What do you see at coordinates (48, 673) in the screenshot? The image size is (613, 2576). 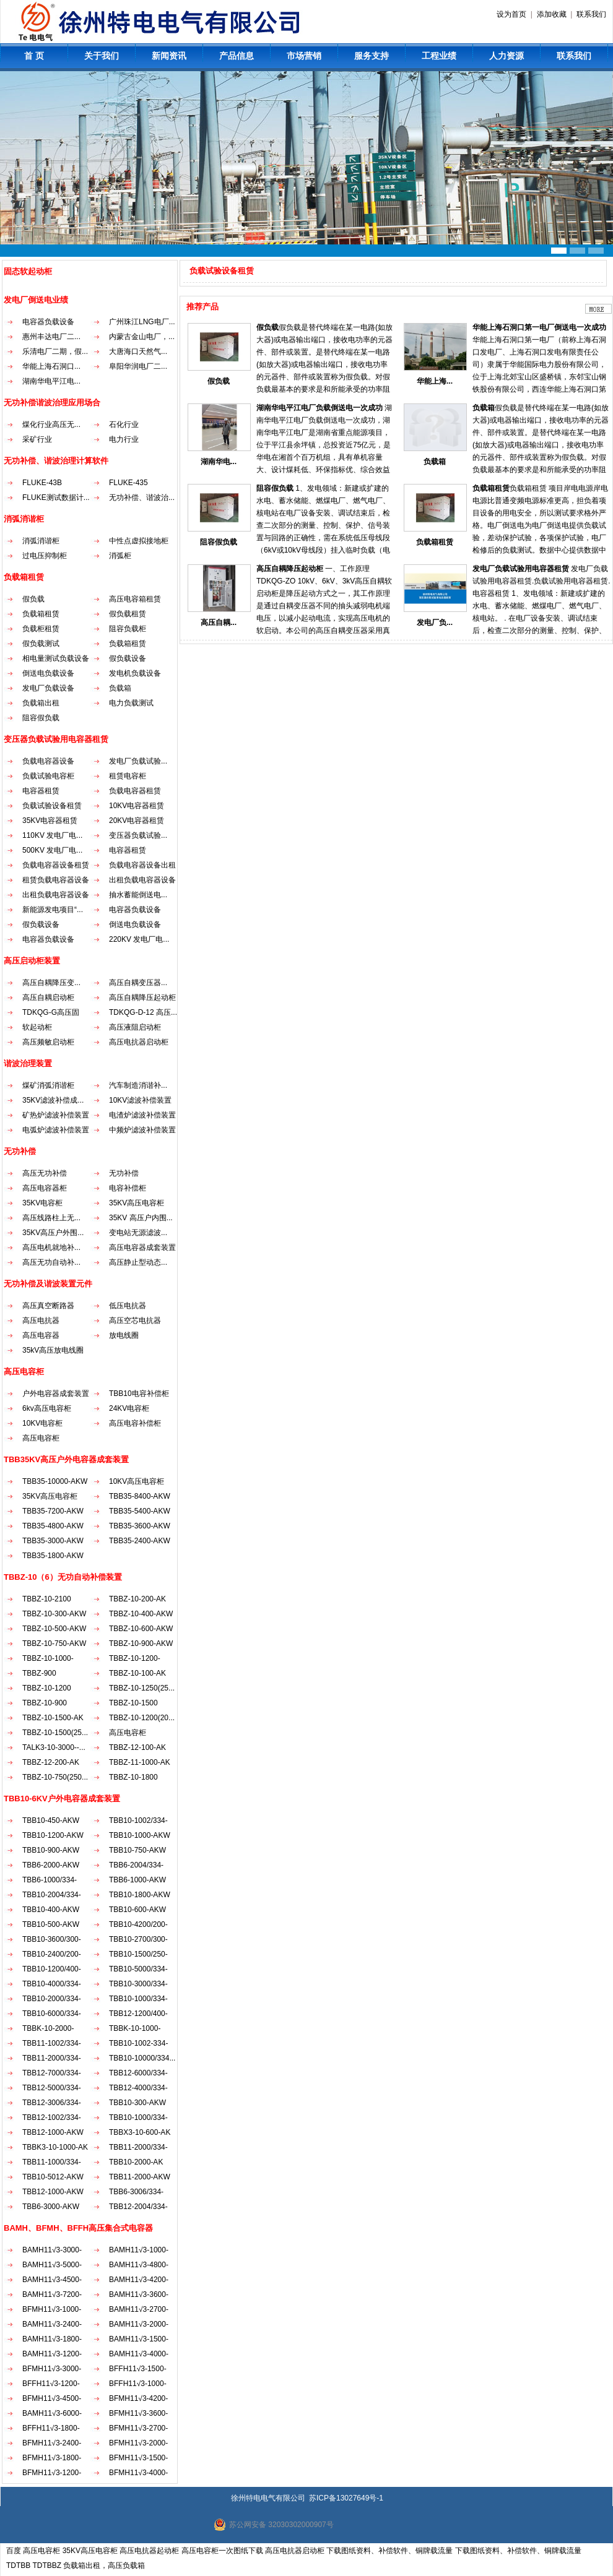 I see `倒送电负载设备` at bounding box center [48, 673].